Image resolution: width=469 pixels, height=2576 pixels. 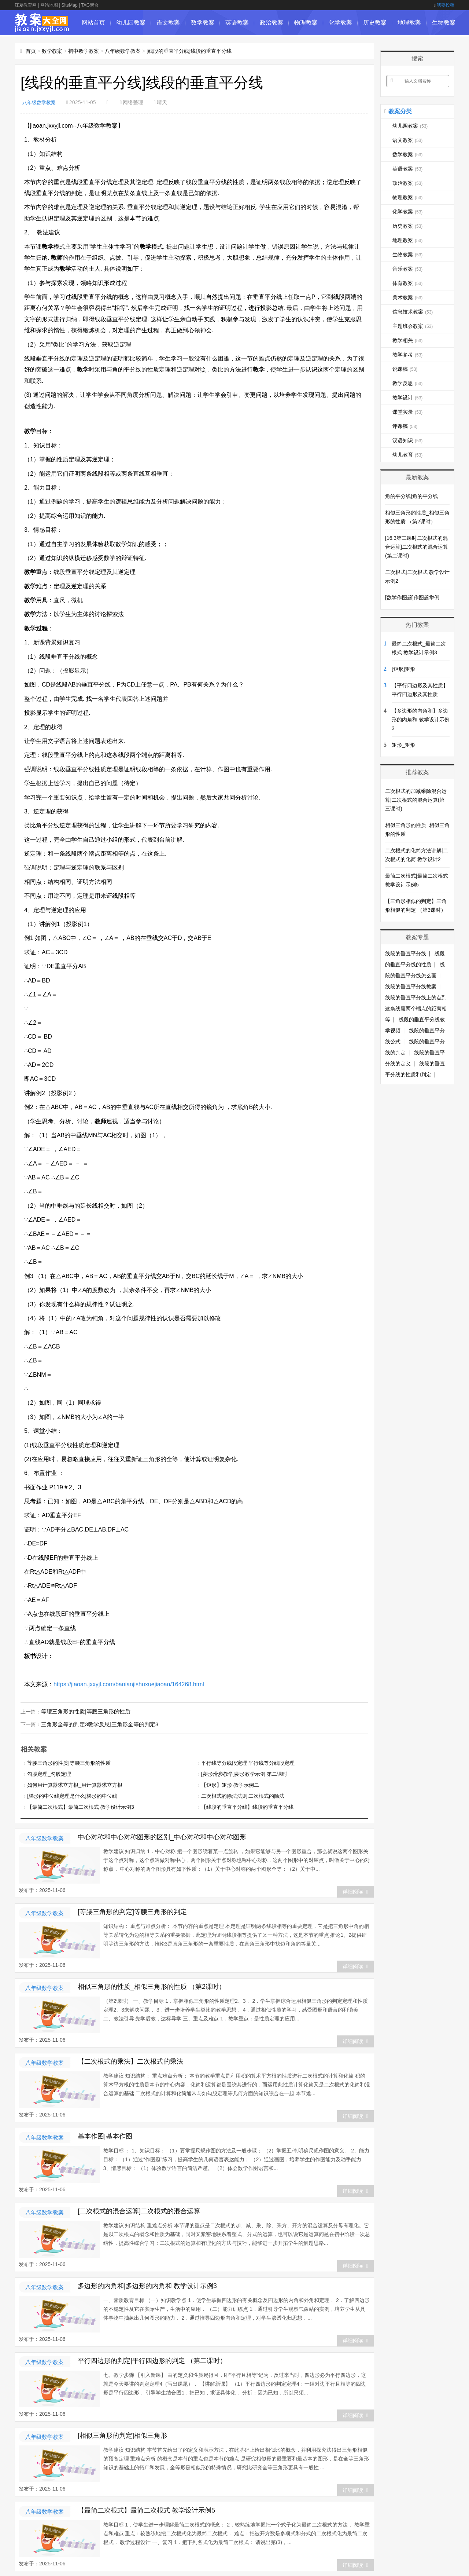 I want to click on 体育教案, so click(x=407, y=283).